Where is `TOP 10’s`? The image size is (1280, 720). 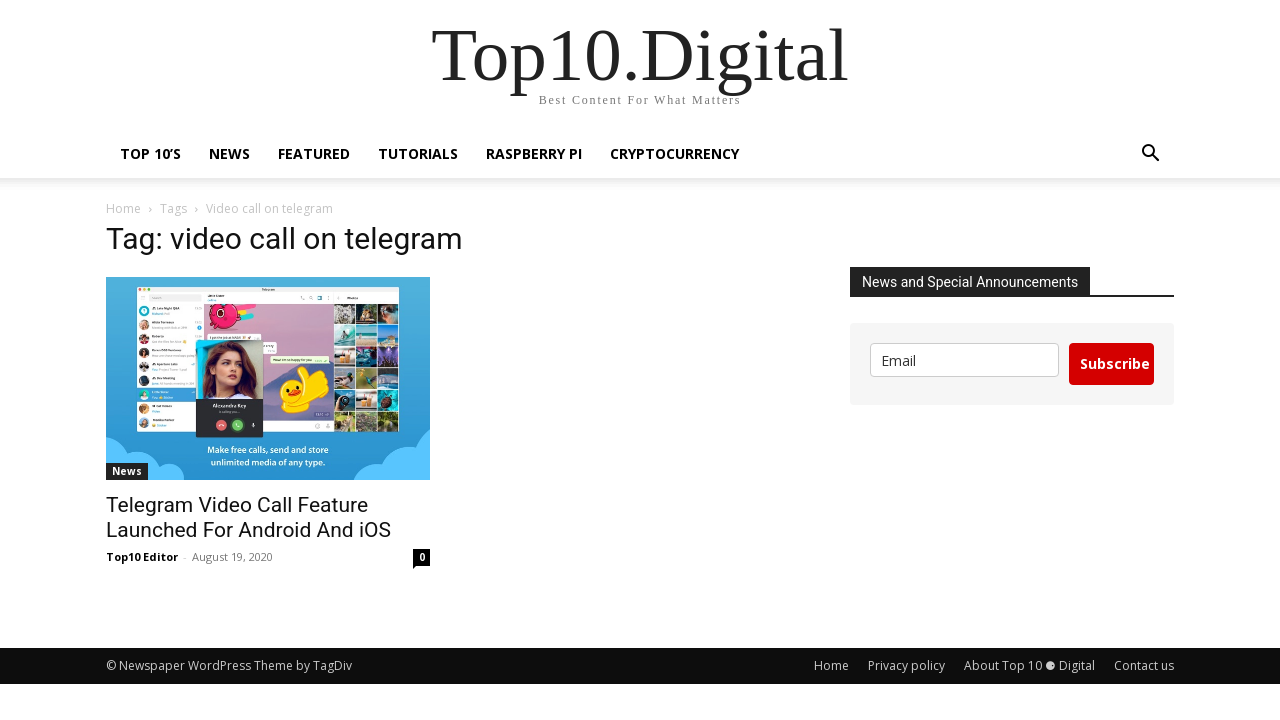 TOP 10’s is located at coordinates (150, 153).